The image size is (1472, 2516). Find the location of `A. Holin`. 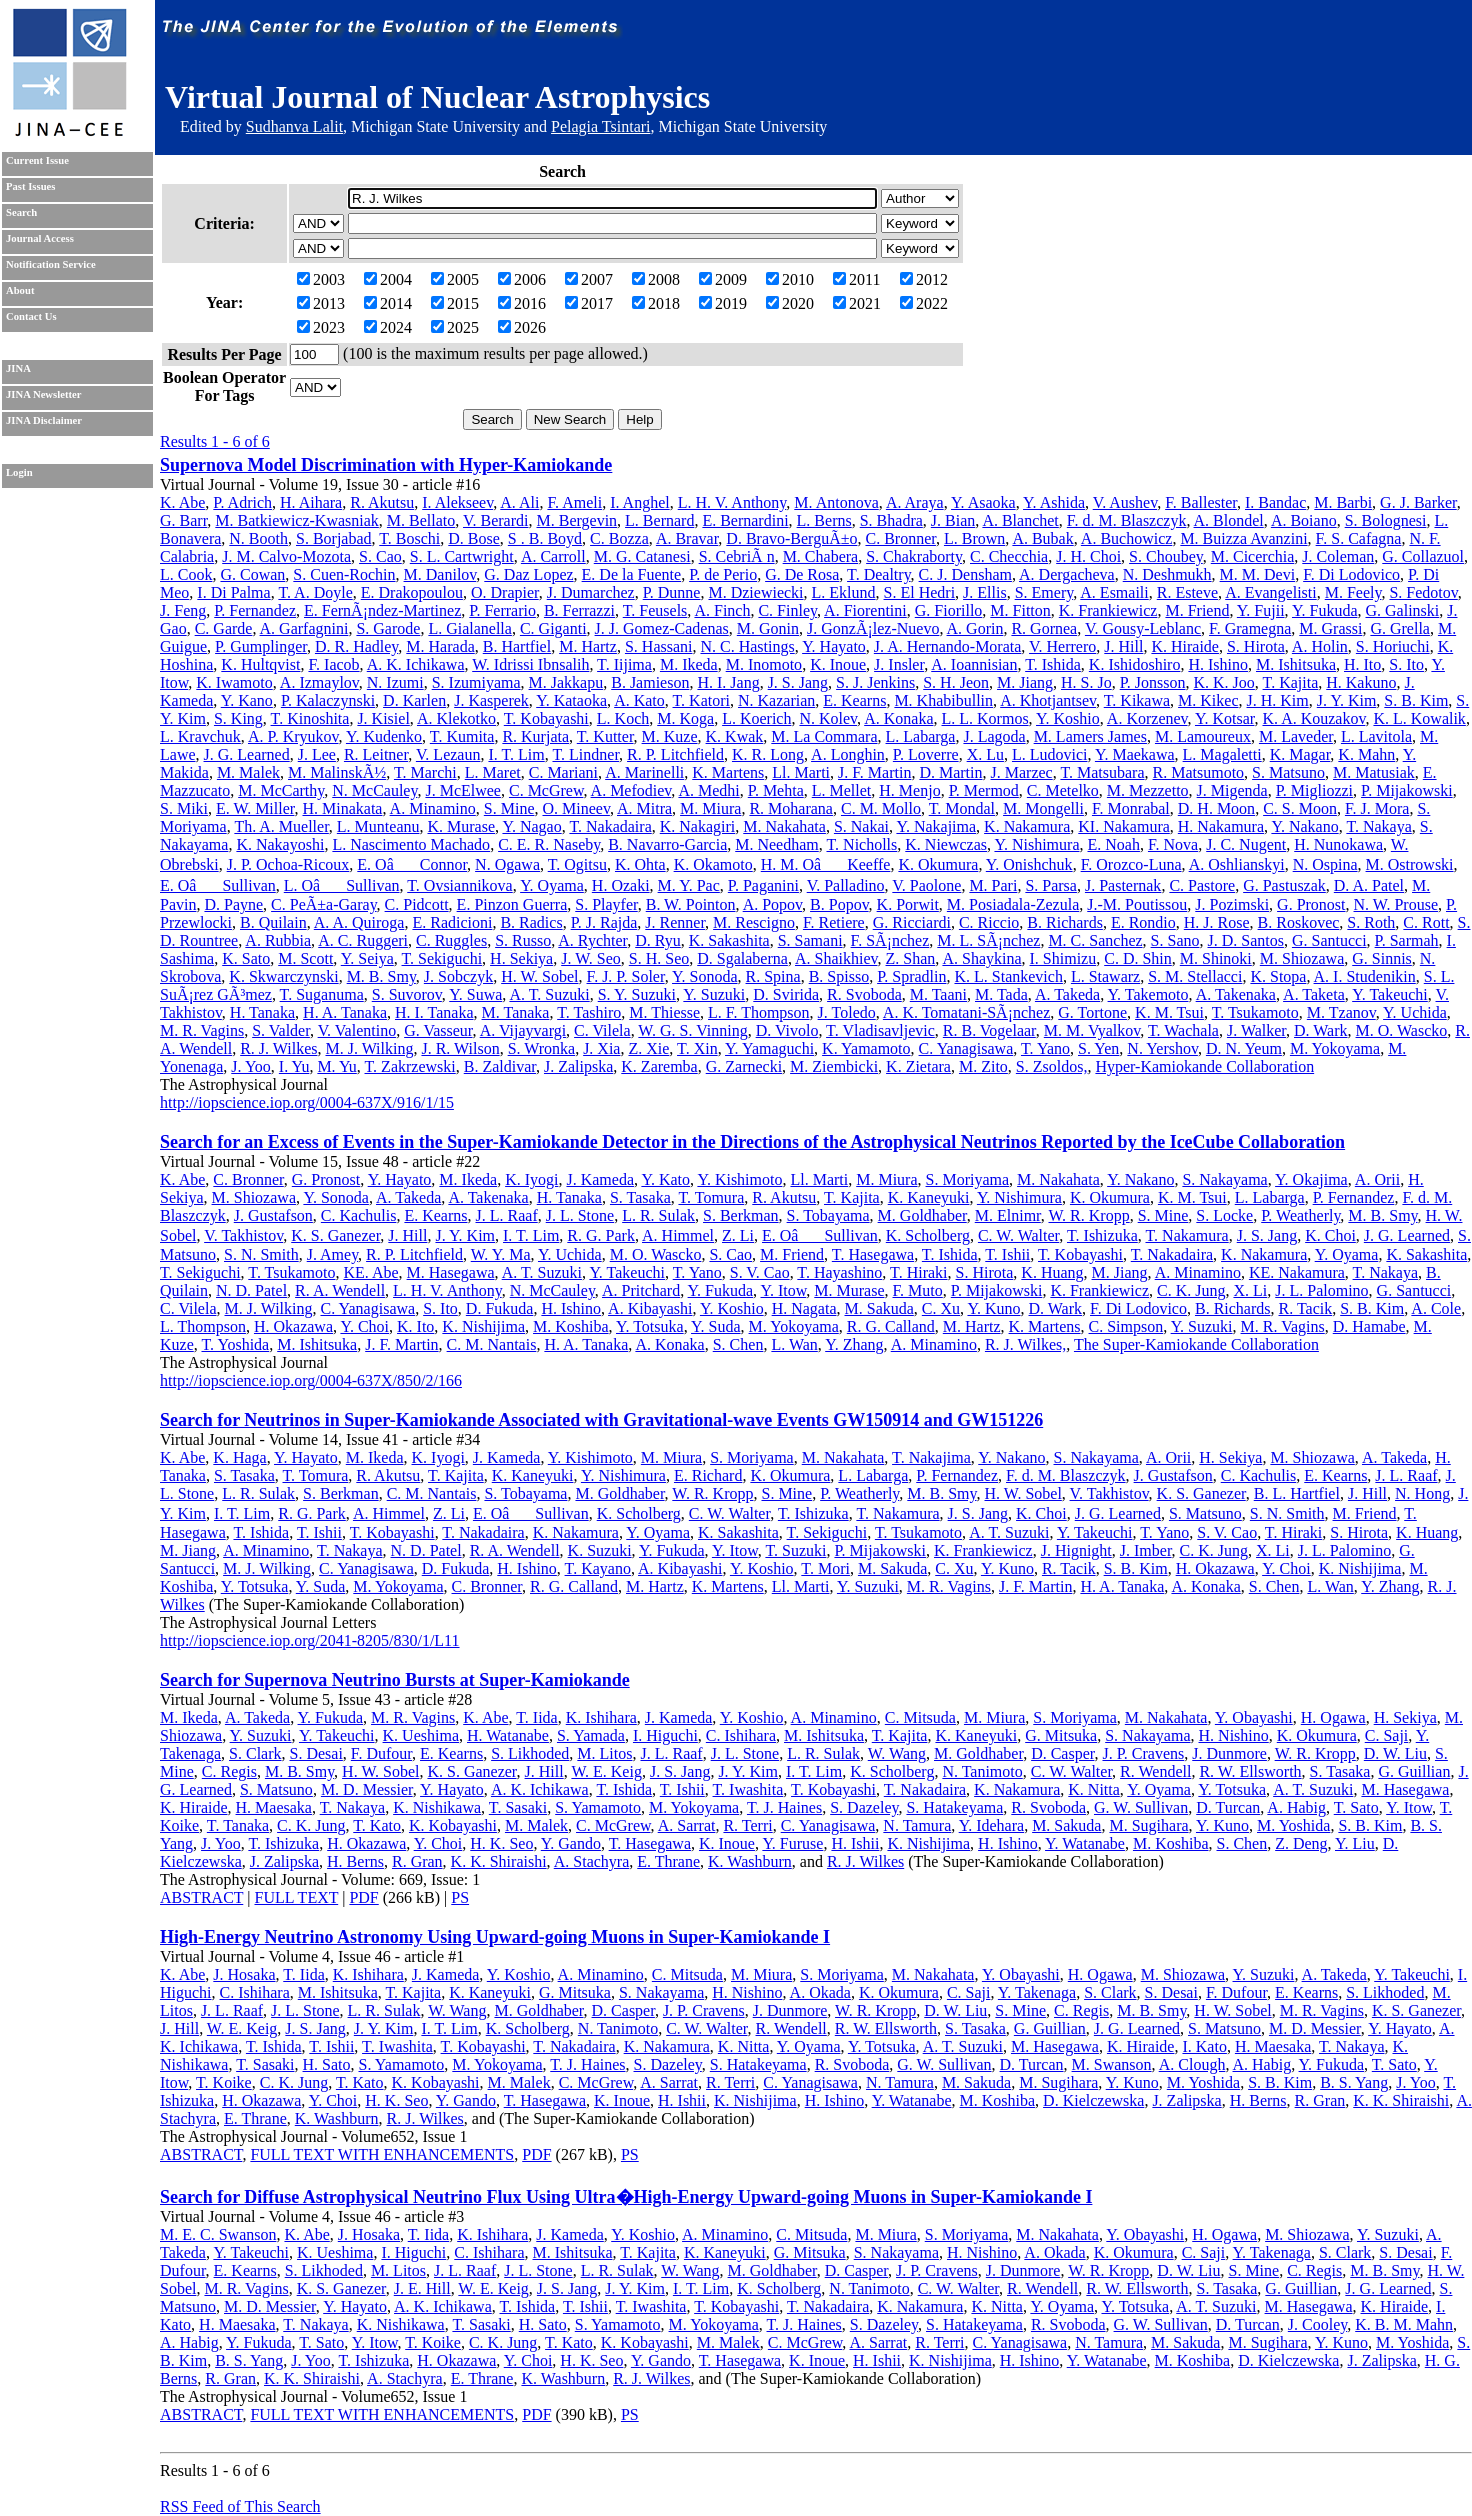

A. Holin is located at coordinates (1320, 646).